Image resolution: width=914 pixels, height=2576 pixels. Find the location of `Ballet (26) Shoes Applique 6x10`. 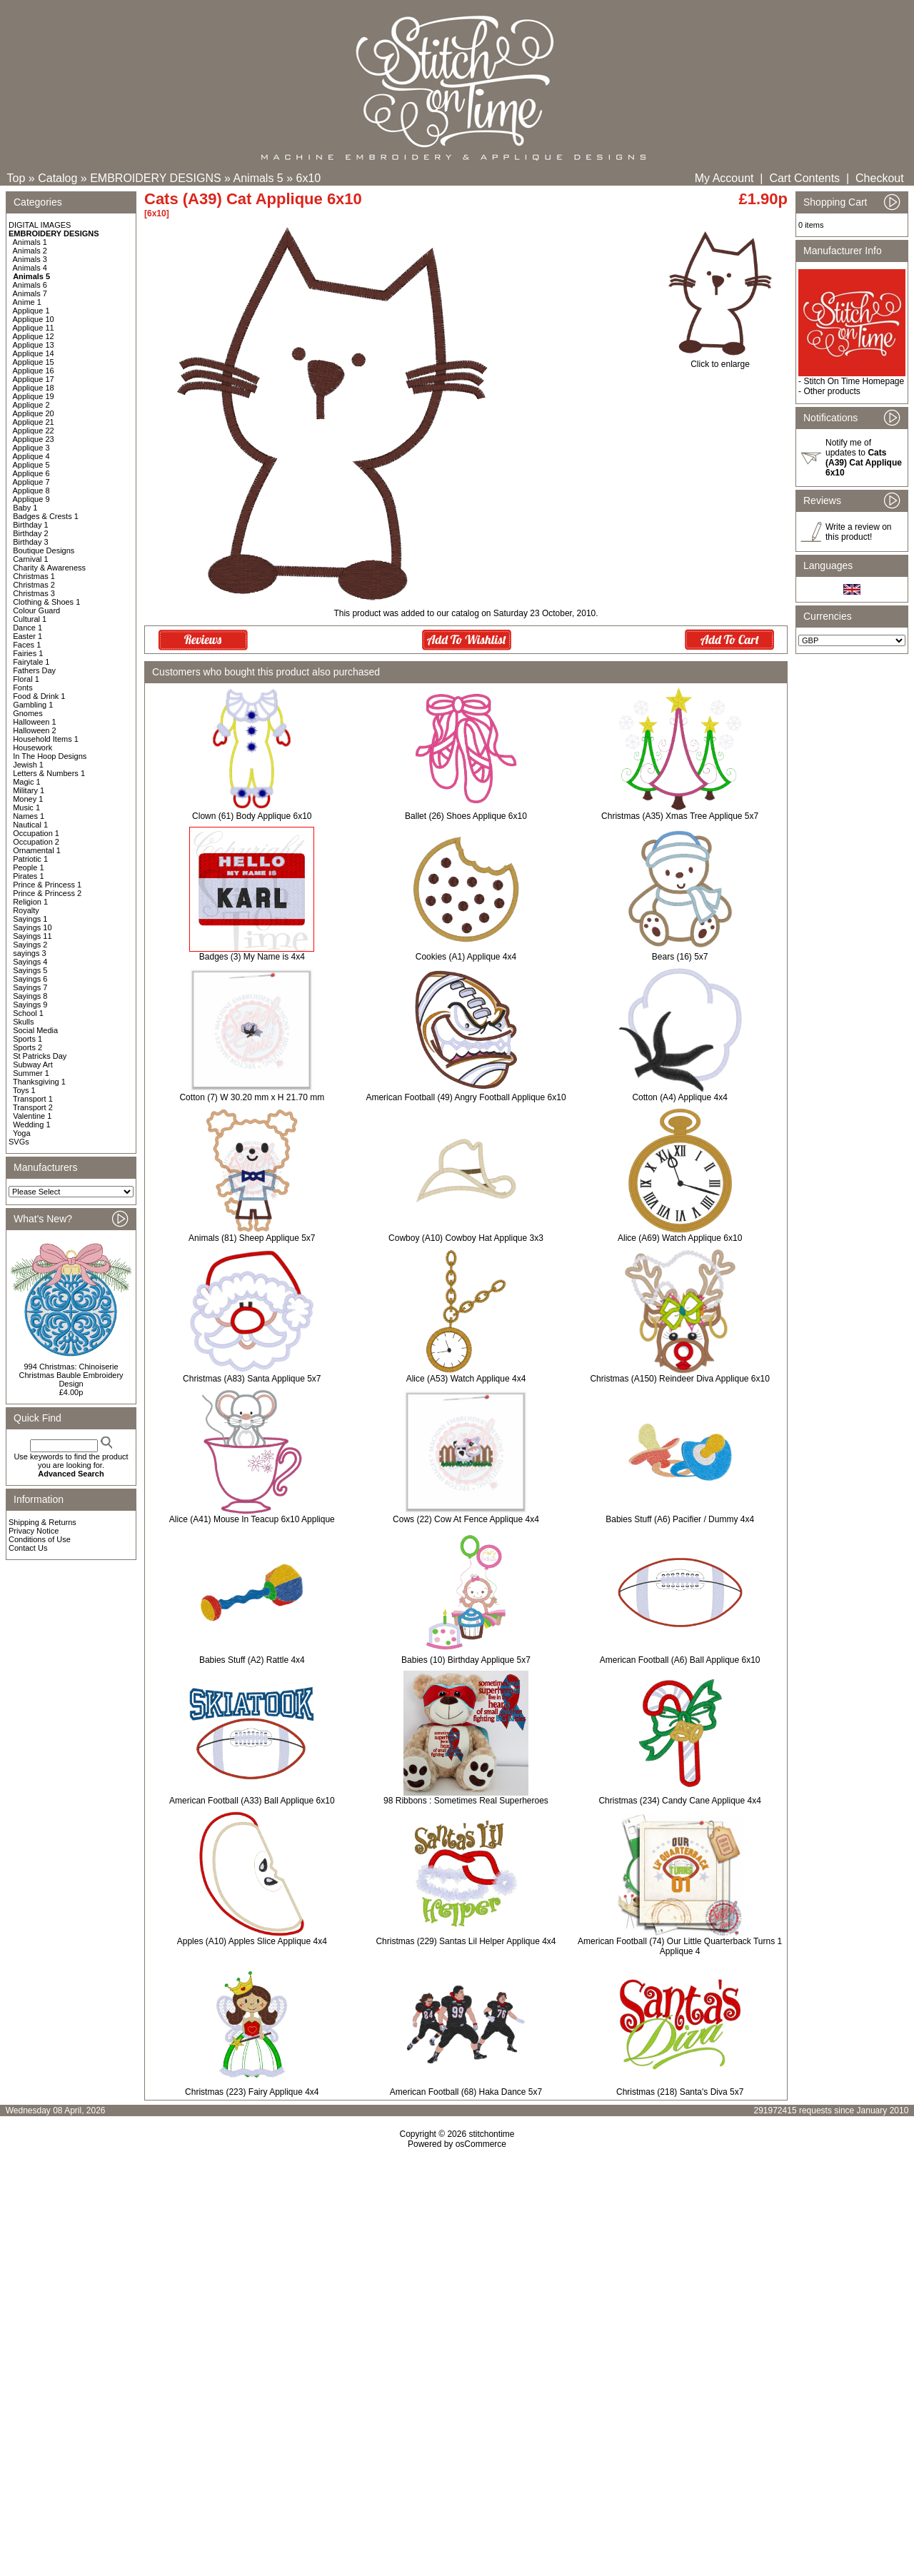

Ballet (26) Shoes Applique 6x10 is located at coordinates (466, 816).